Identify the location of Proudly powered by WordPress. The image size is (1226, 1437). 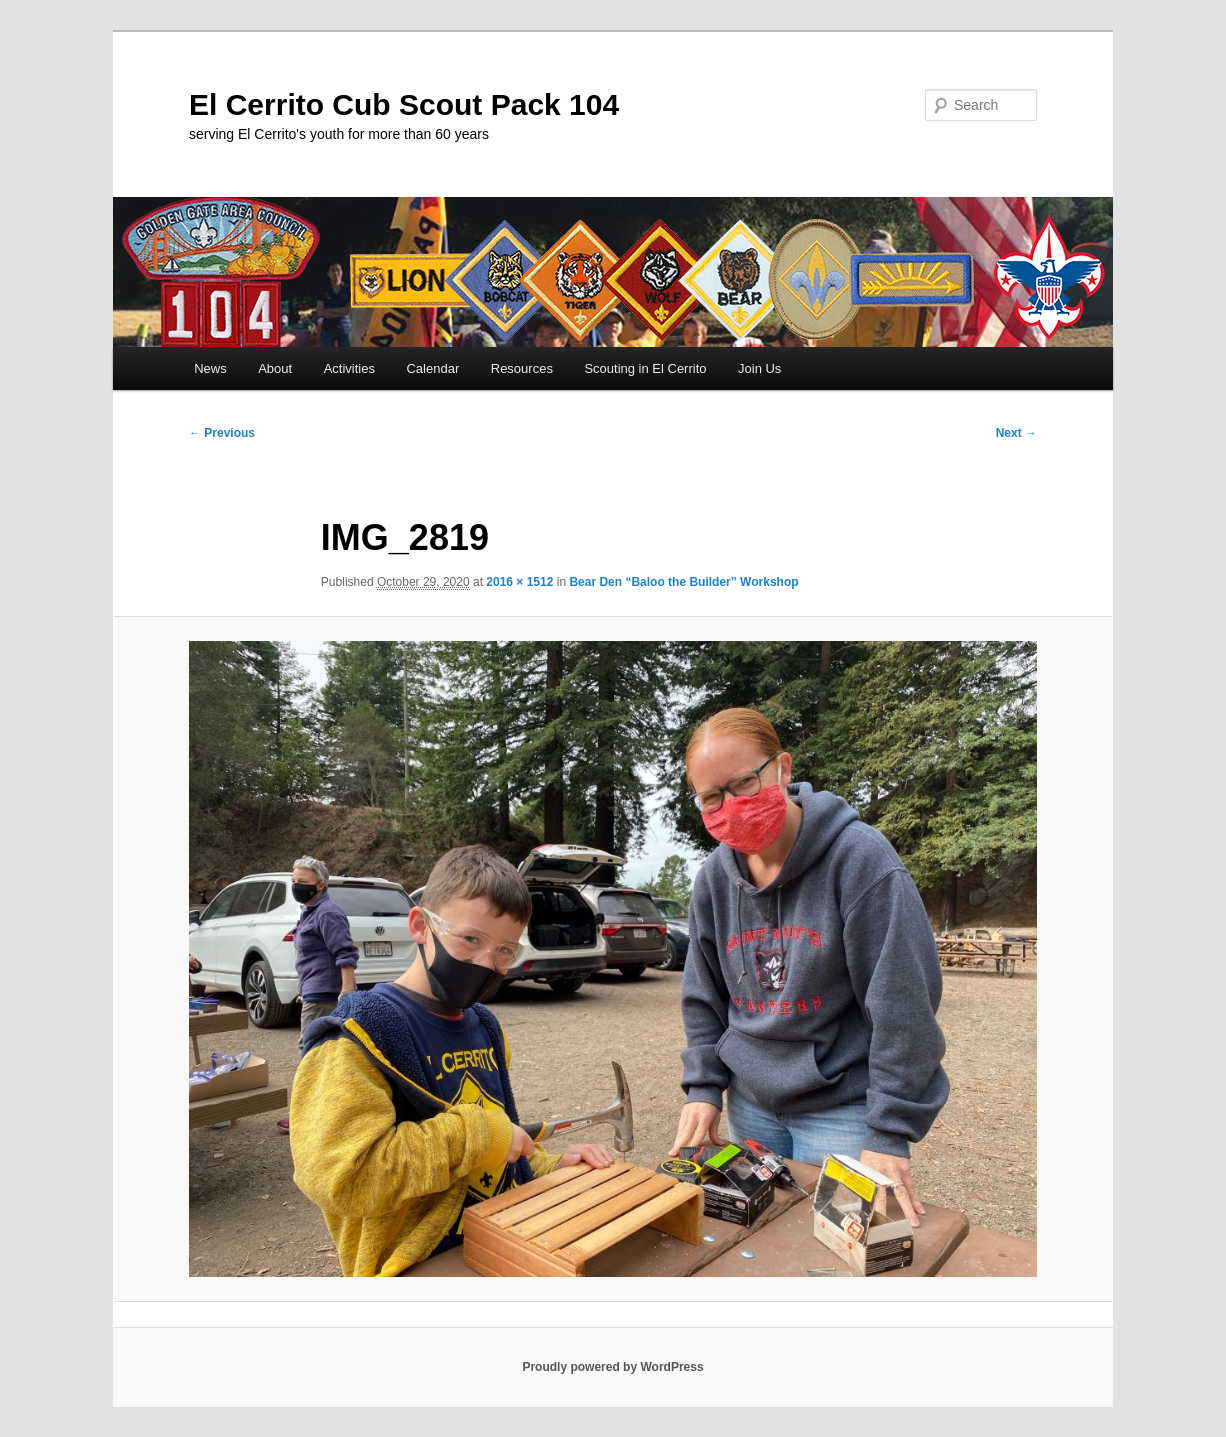
(612, 1367).